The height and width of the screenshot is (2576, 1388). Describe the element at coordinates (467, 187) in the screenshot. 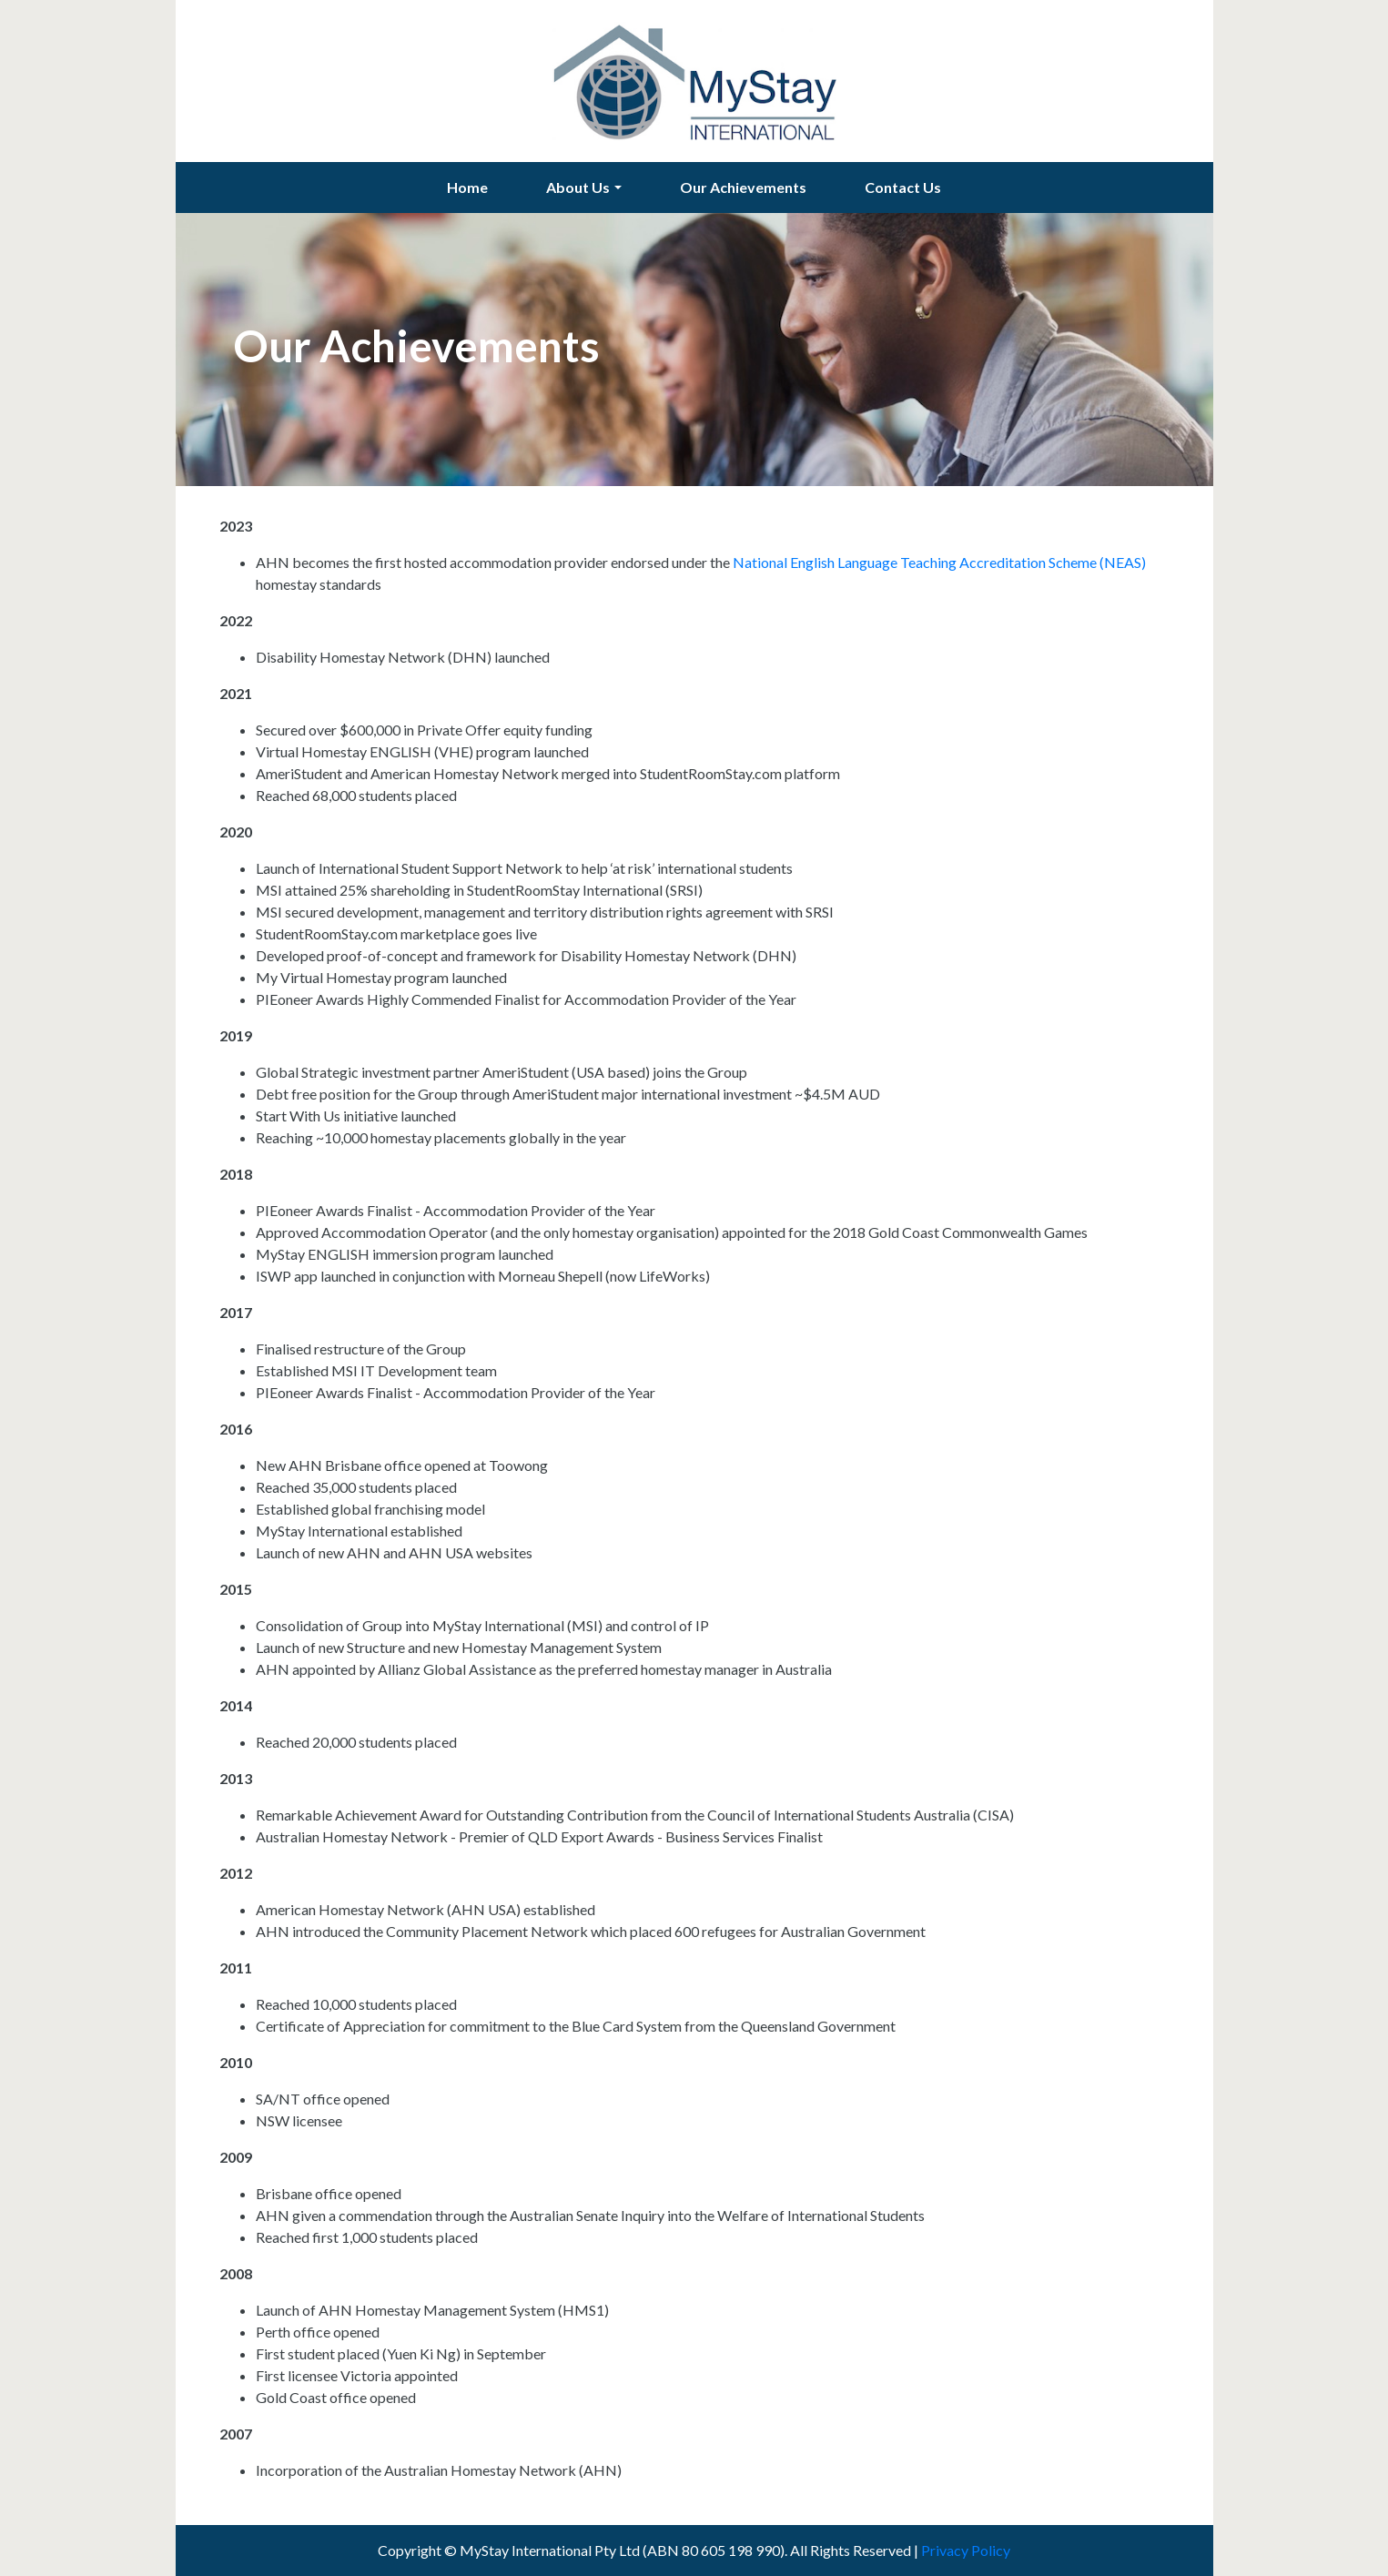

I see `Home` at that location.